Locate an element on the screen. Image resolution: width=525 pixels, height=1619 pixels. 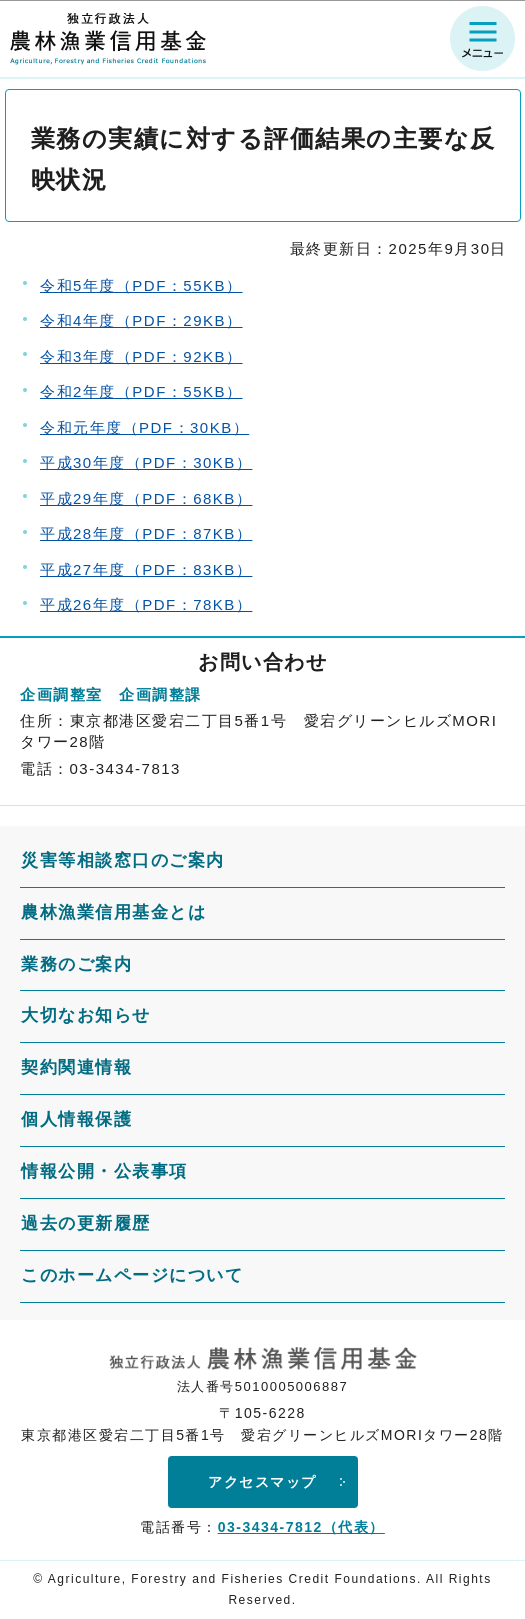
平成29年度（PDF：68KB） is located at coordinates (146, 498).